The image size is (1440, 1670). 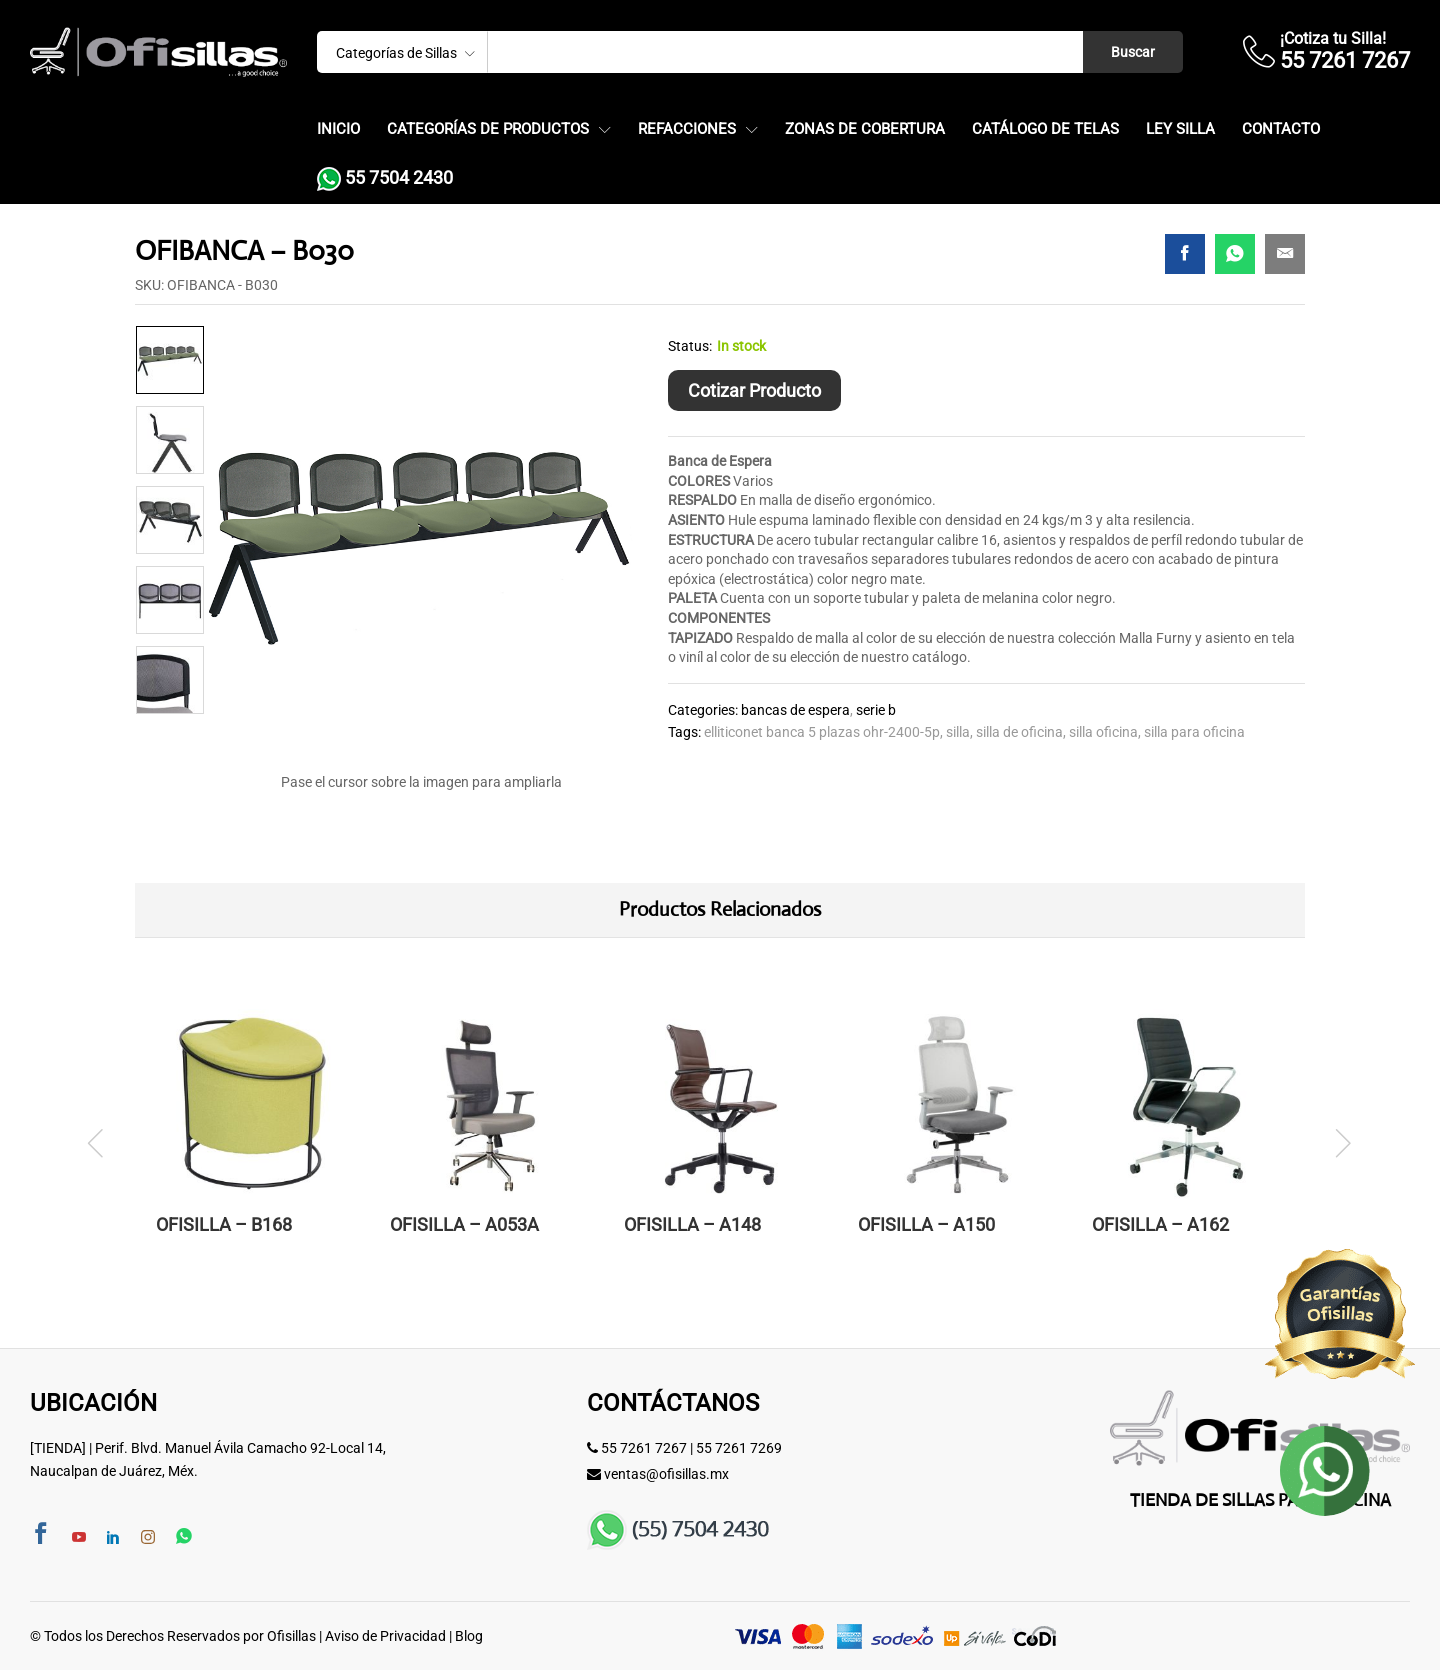 I want to click on Inicio, so click(x=338, y=129).